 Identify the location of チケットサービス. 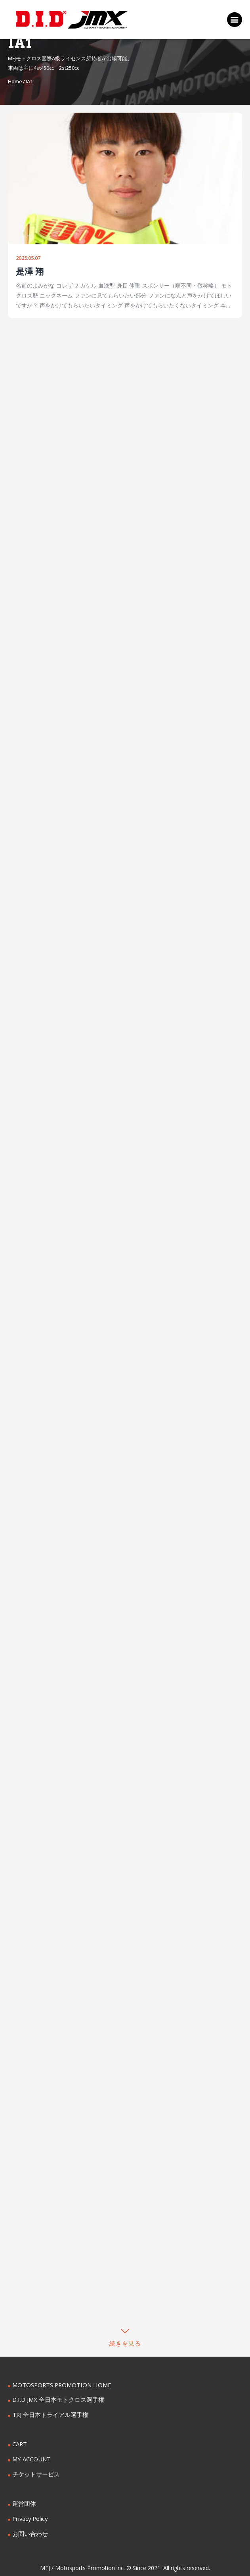
(34, 2470).